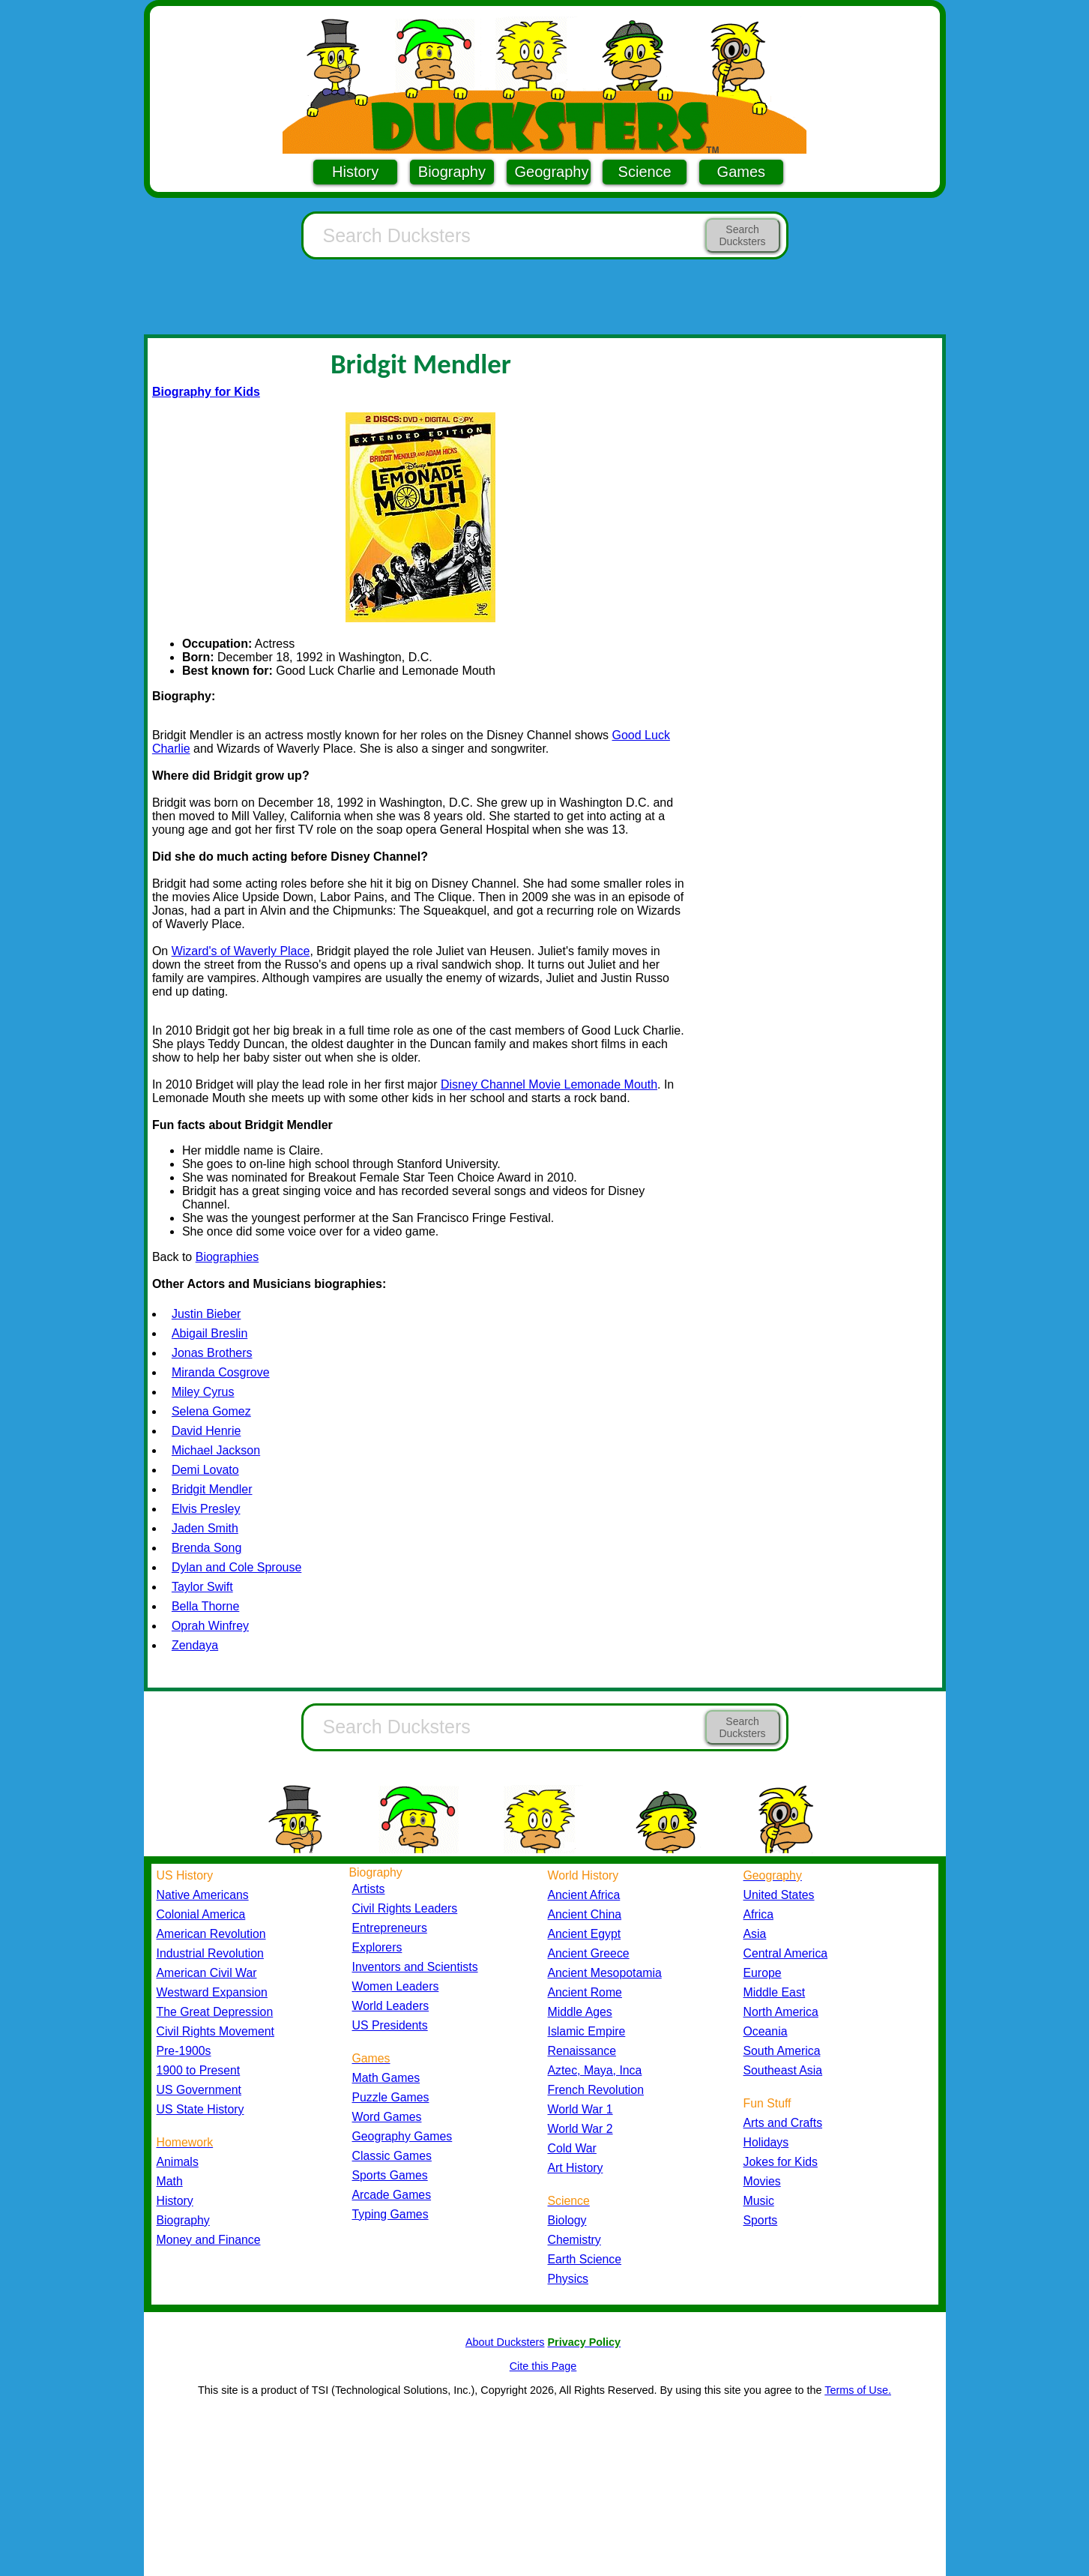  Describe the element at coordinates (390, 2175) in the screenshot. I see `Sports Games` at that location.